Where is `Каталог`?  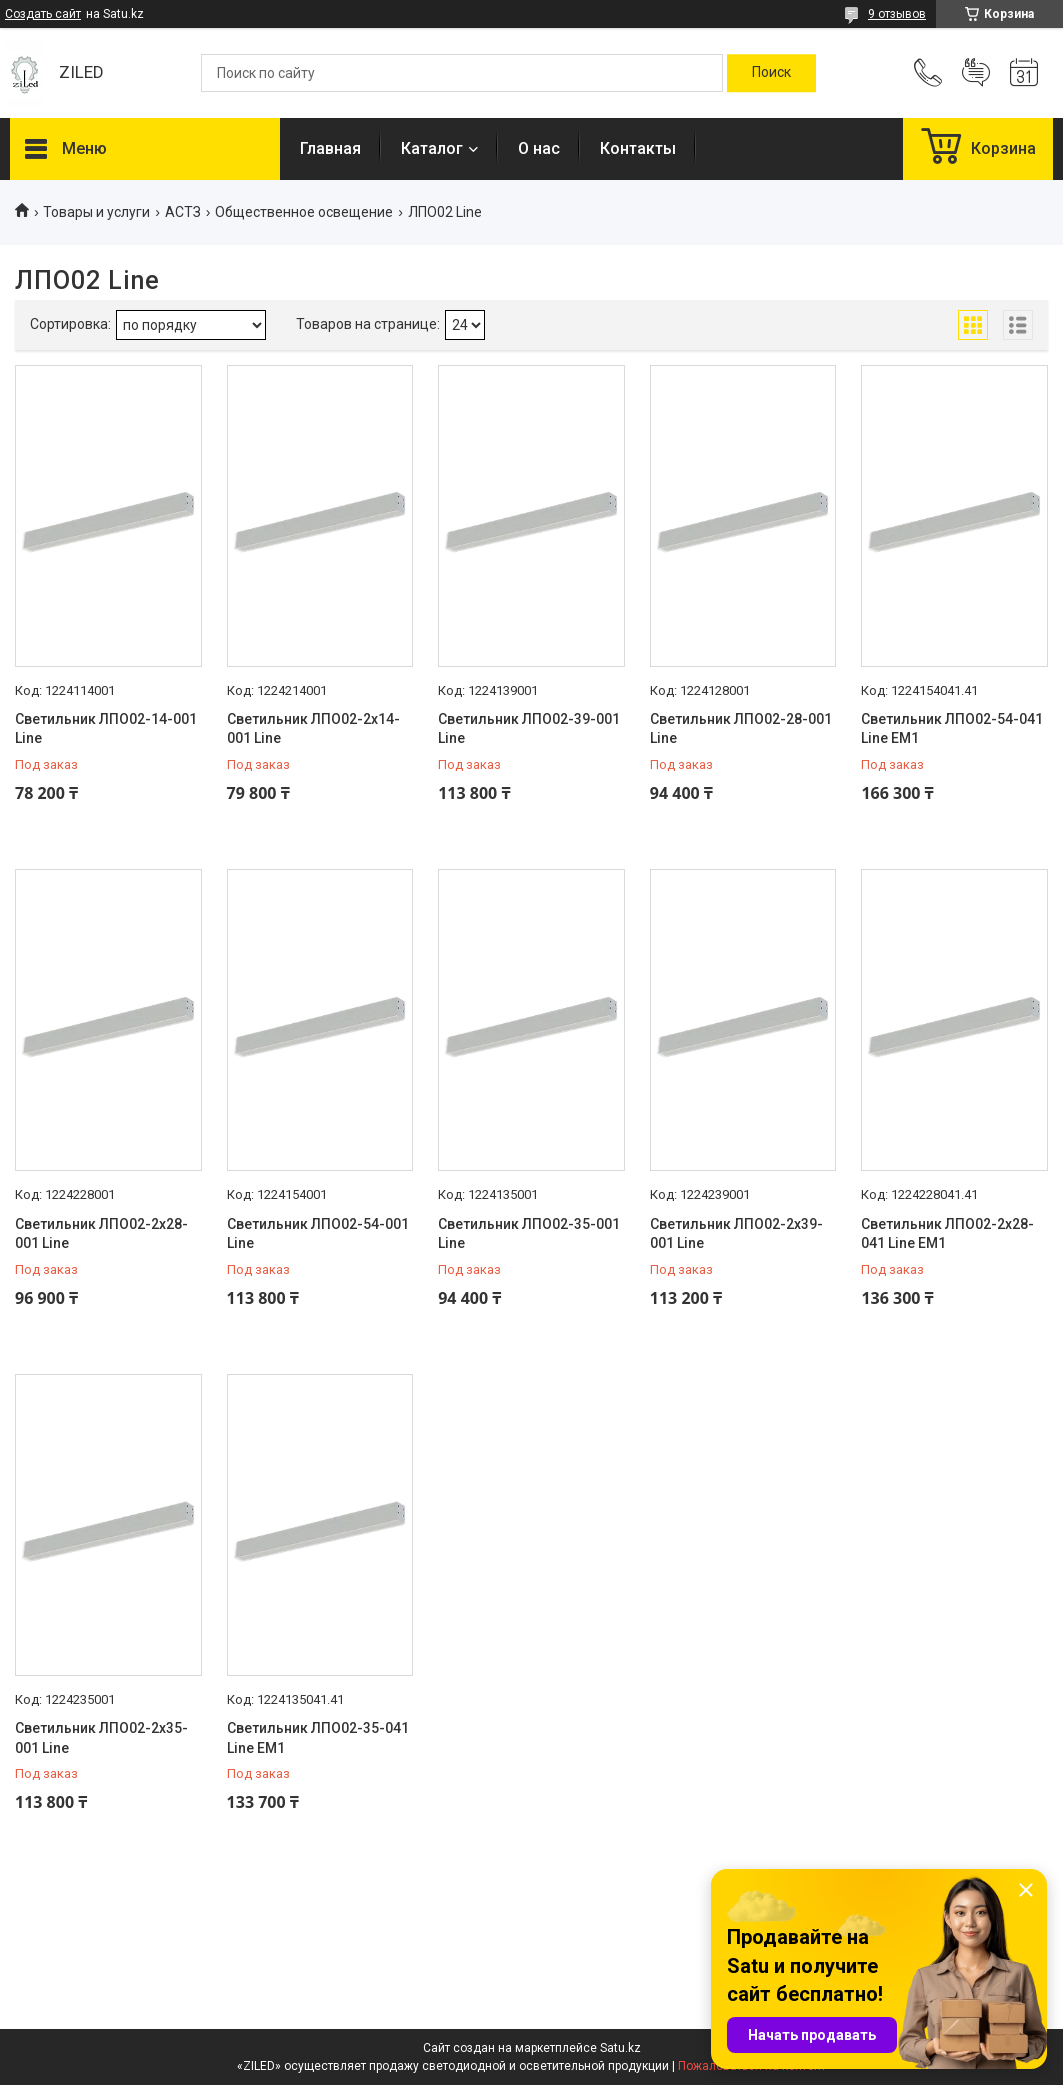 Каталог is located at coordinates (432, 148).